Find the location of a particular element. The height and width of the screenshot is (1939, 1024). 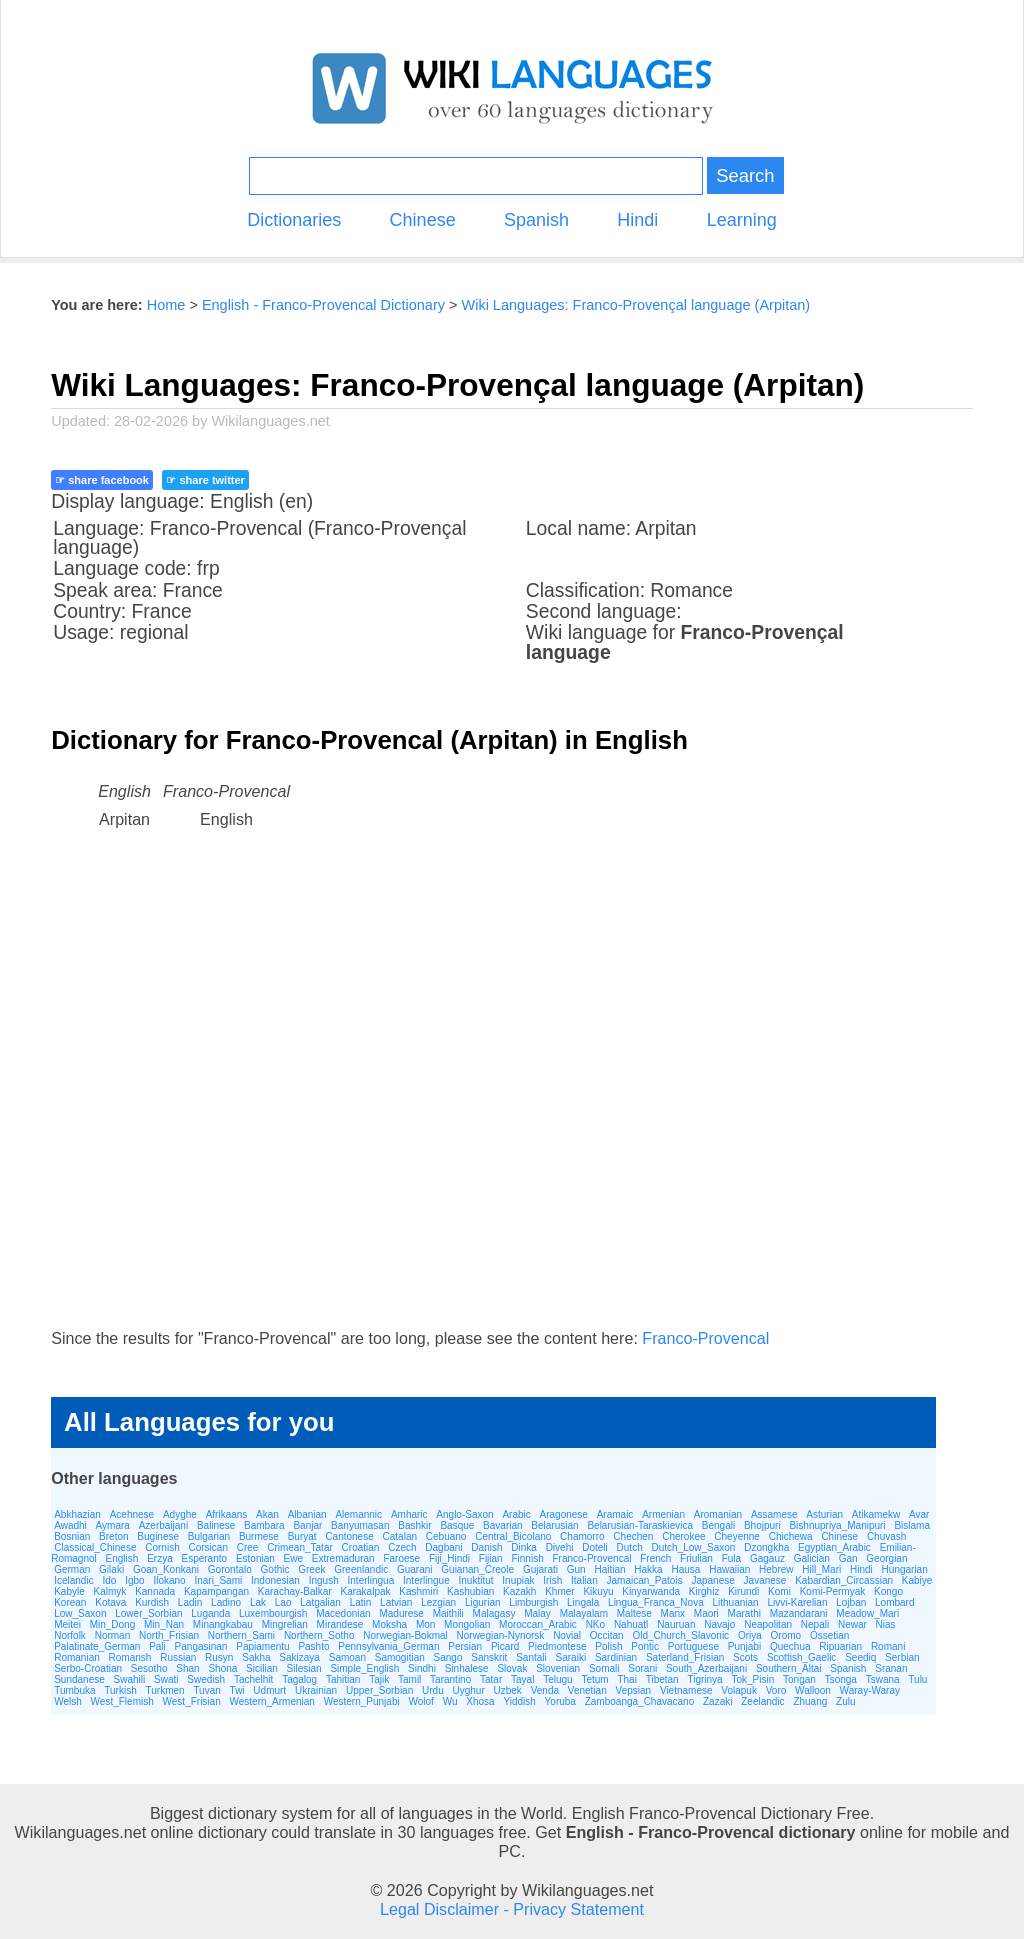

Spanish is located at coordinates (536, 220).